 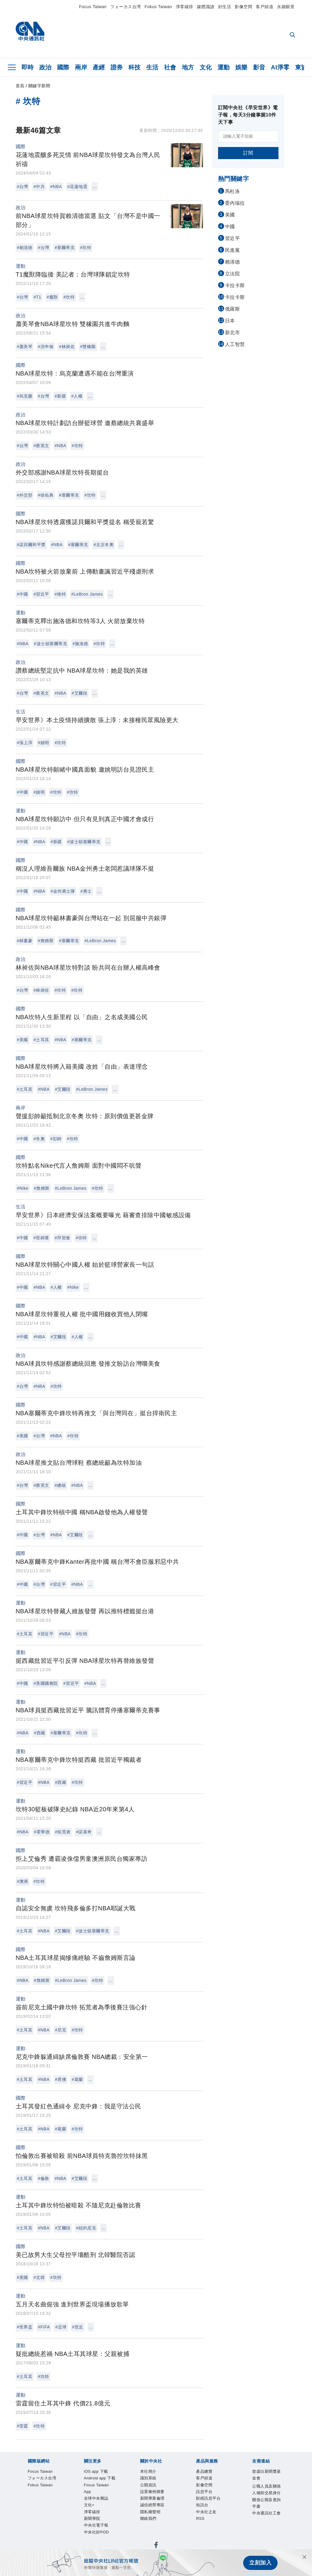 I want to click on #霍華德, so click(x=42, y=1831).